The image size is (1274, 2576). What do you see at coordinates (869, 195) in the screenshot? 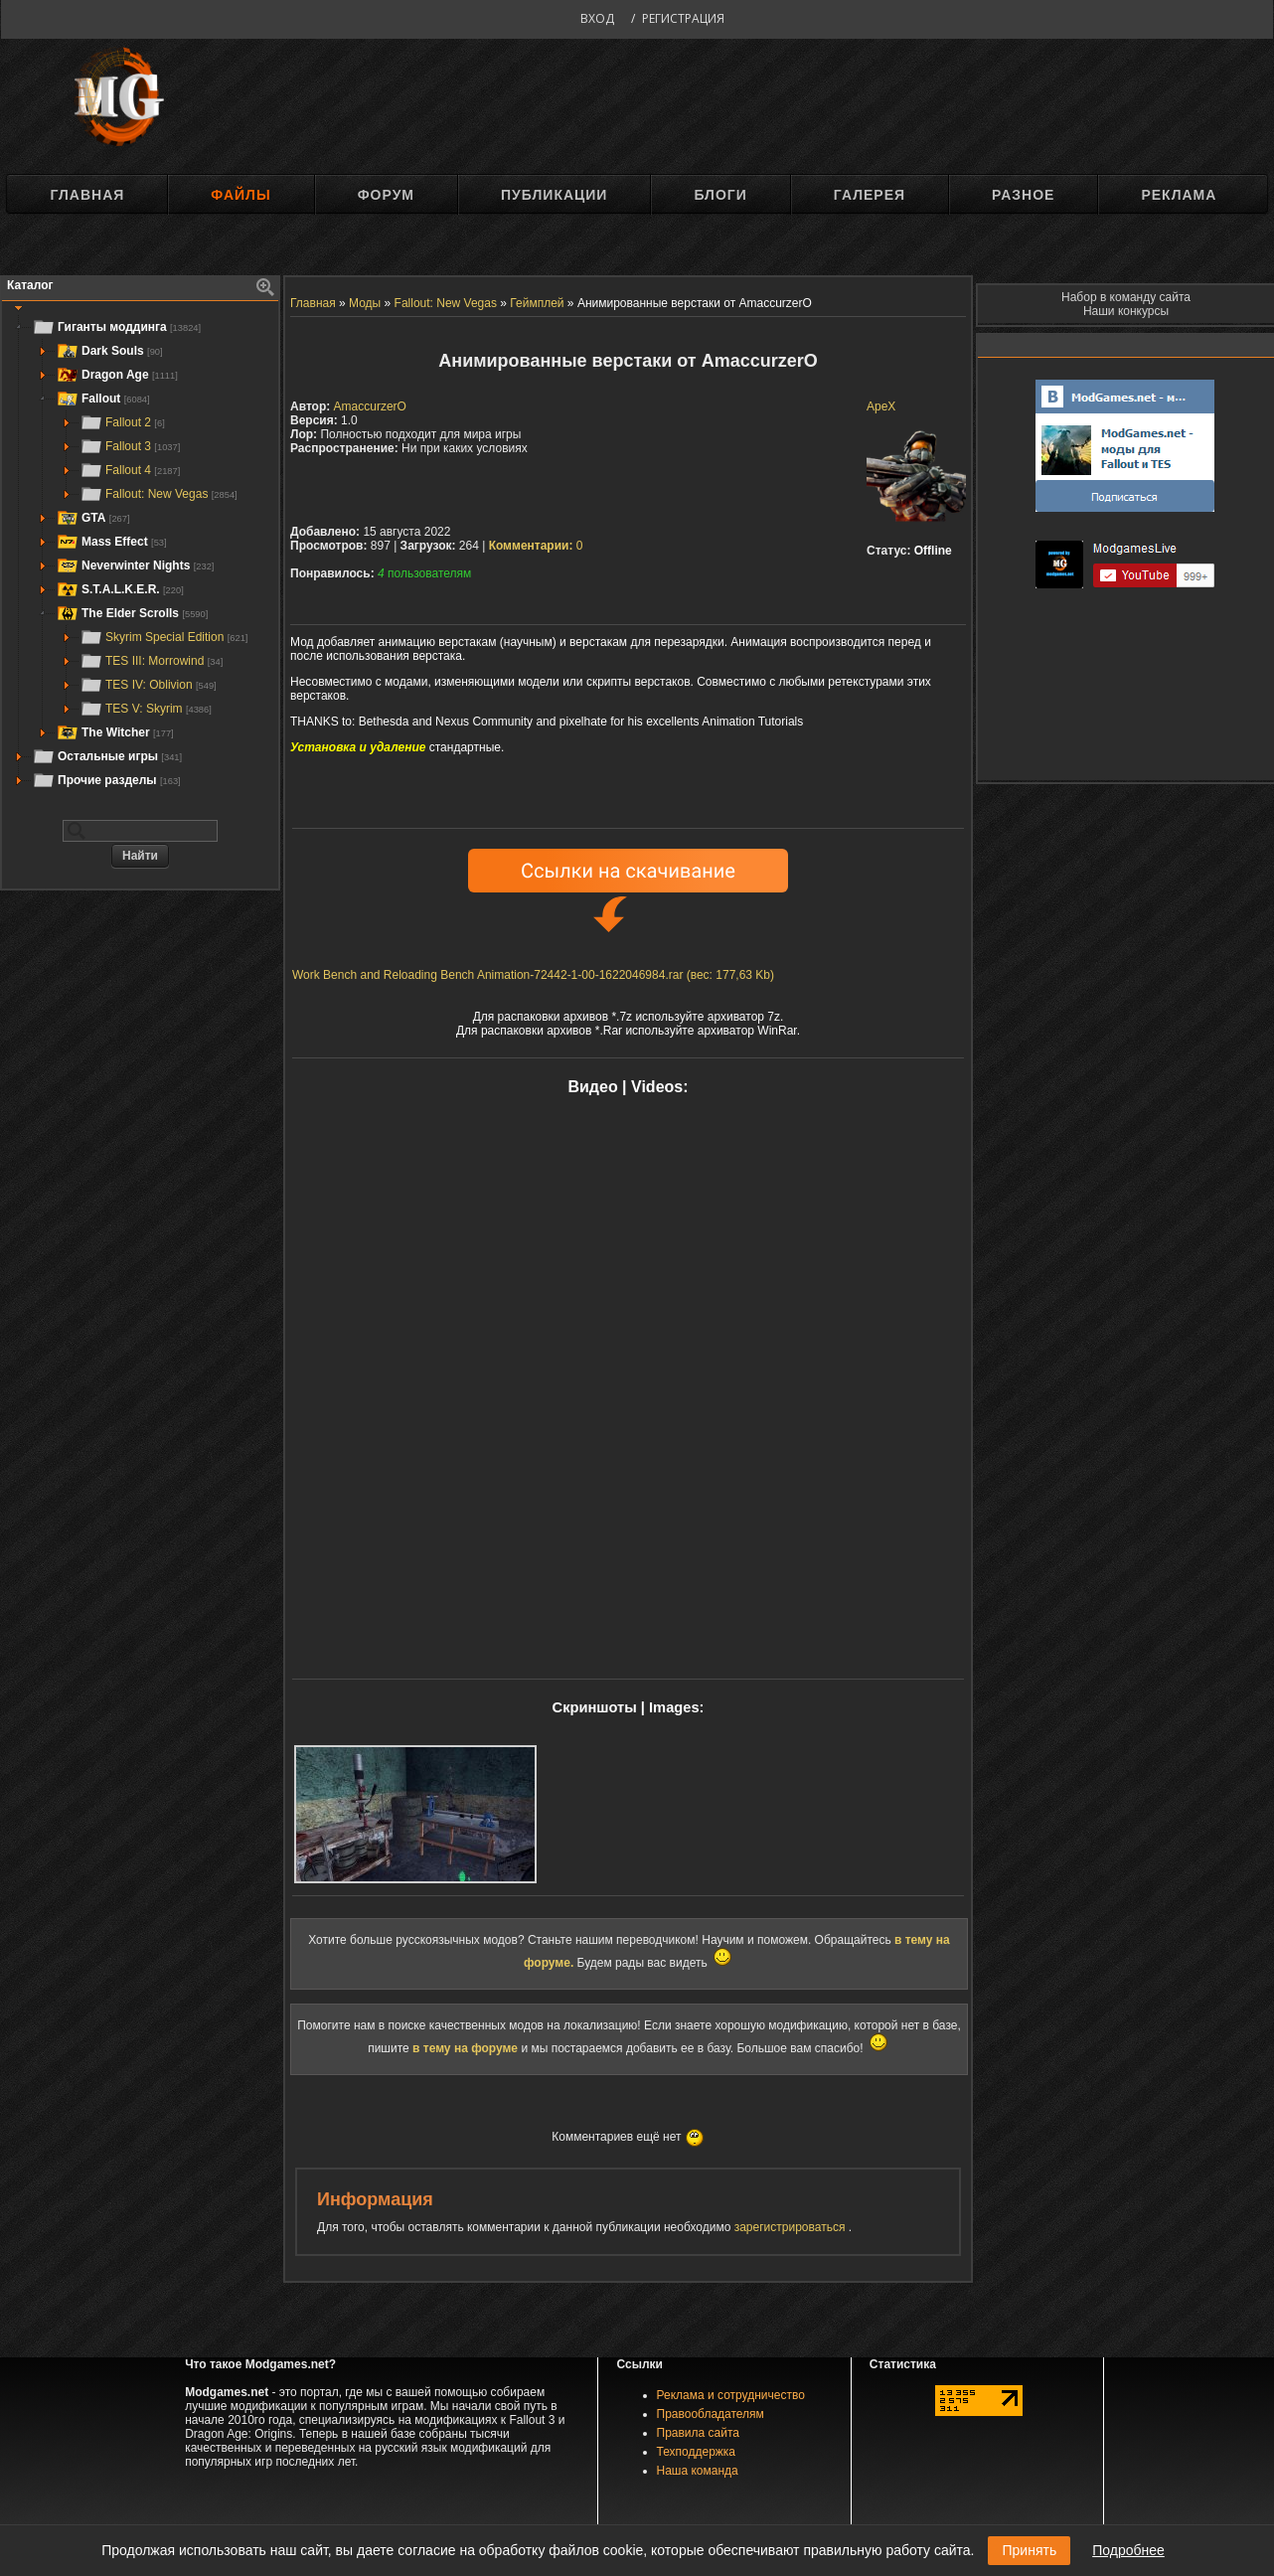
I see `Галерея` at bounding box center [869, 195].